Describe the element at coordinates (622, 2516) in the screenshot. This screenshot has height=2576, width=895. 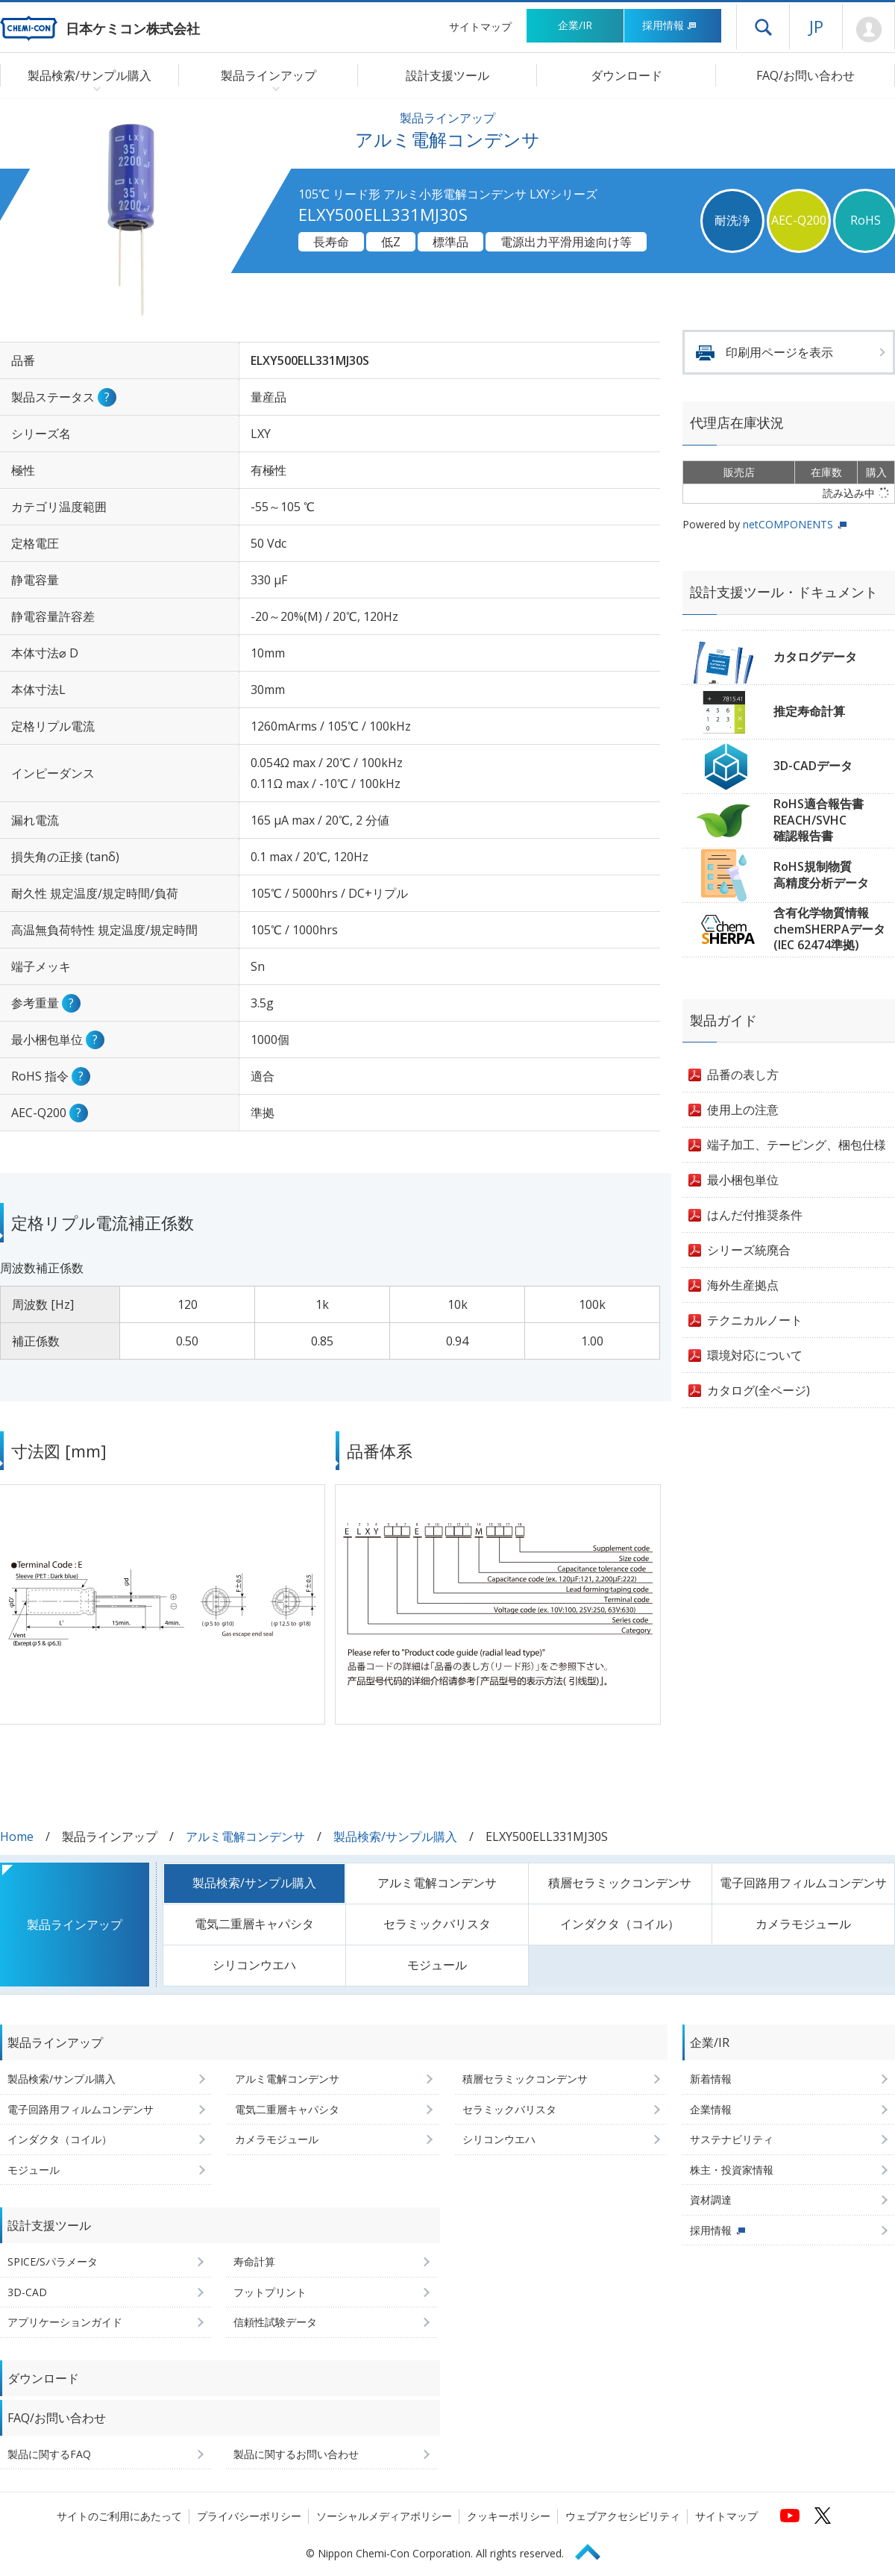
I see `ウェブアクセシビリティ` at that location.